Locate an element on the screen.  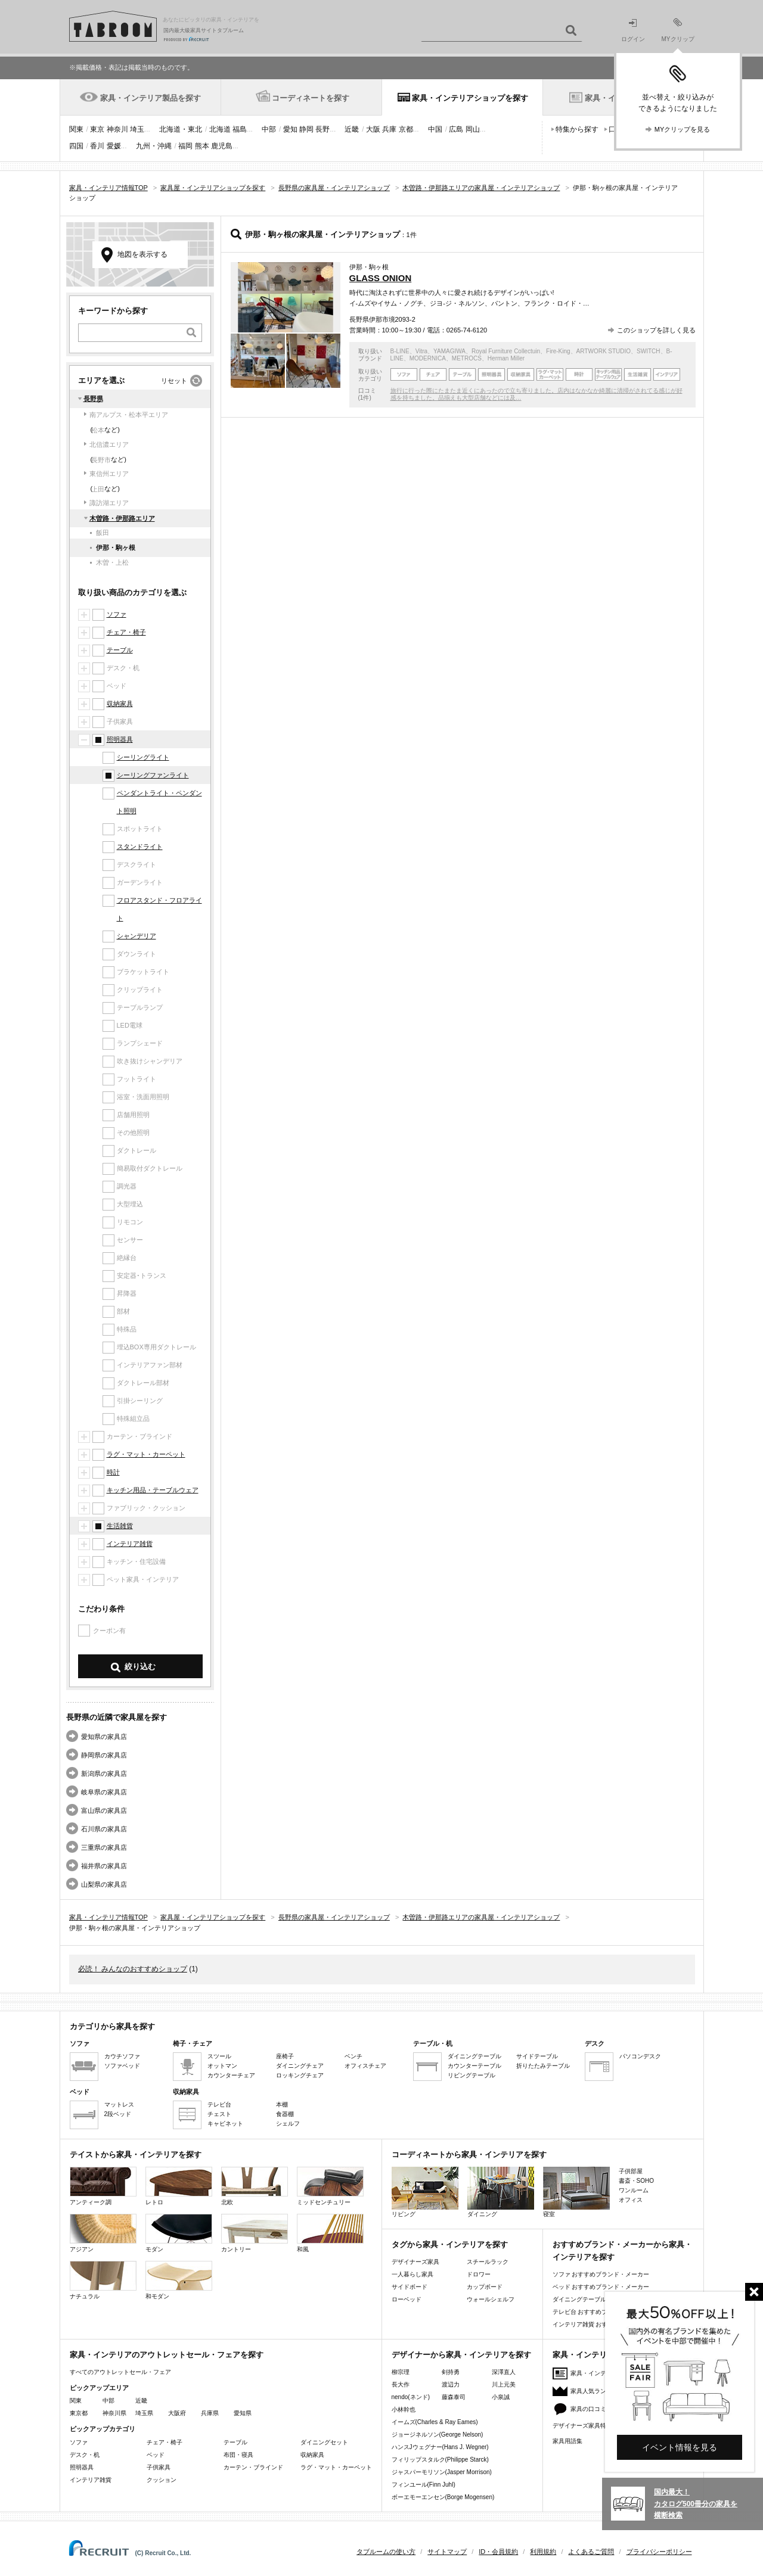
スタンドライト is located at coordinates (140, 846).